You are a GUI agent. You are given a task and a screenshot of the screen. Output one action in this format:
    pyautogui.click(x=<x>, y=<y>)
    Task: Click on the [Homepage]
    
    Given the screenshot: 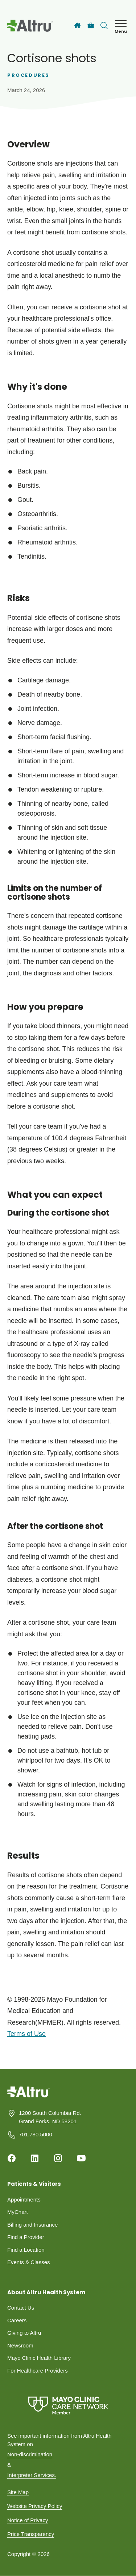 What is the action you would take?
    pyautogui.click(x=28, y=2097)
    